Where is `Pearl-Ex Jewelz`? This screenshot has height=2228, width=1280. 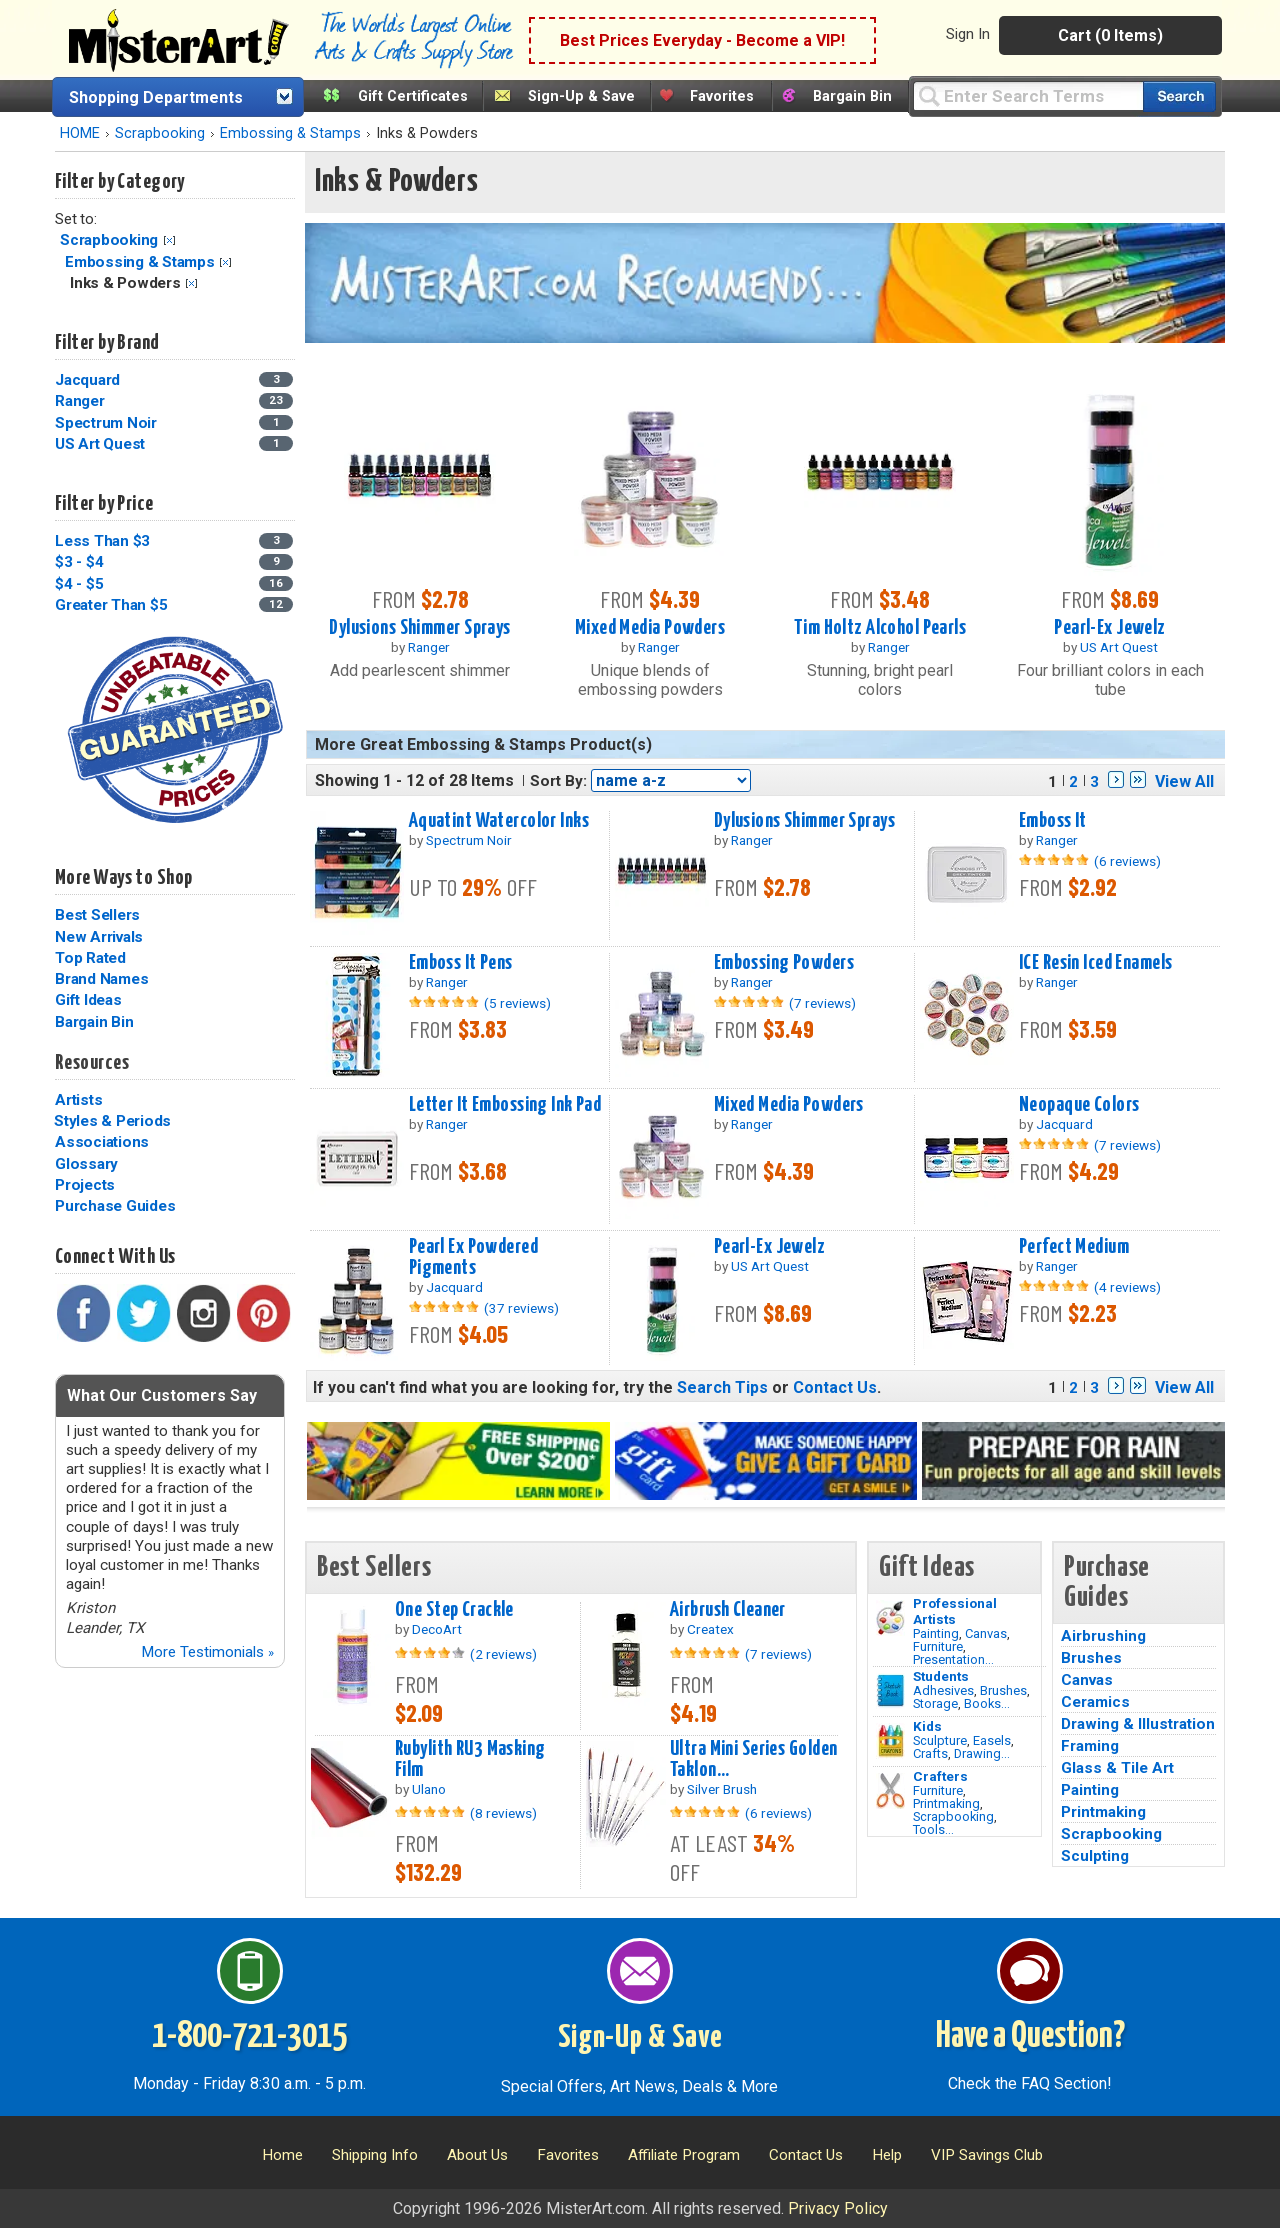 Pearl-Ex Jewelz is located at coordinates (1109, 628).